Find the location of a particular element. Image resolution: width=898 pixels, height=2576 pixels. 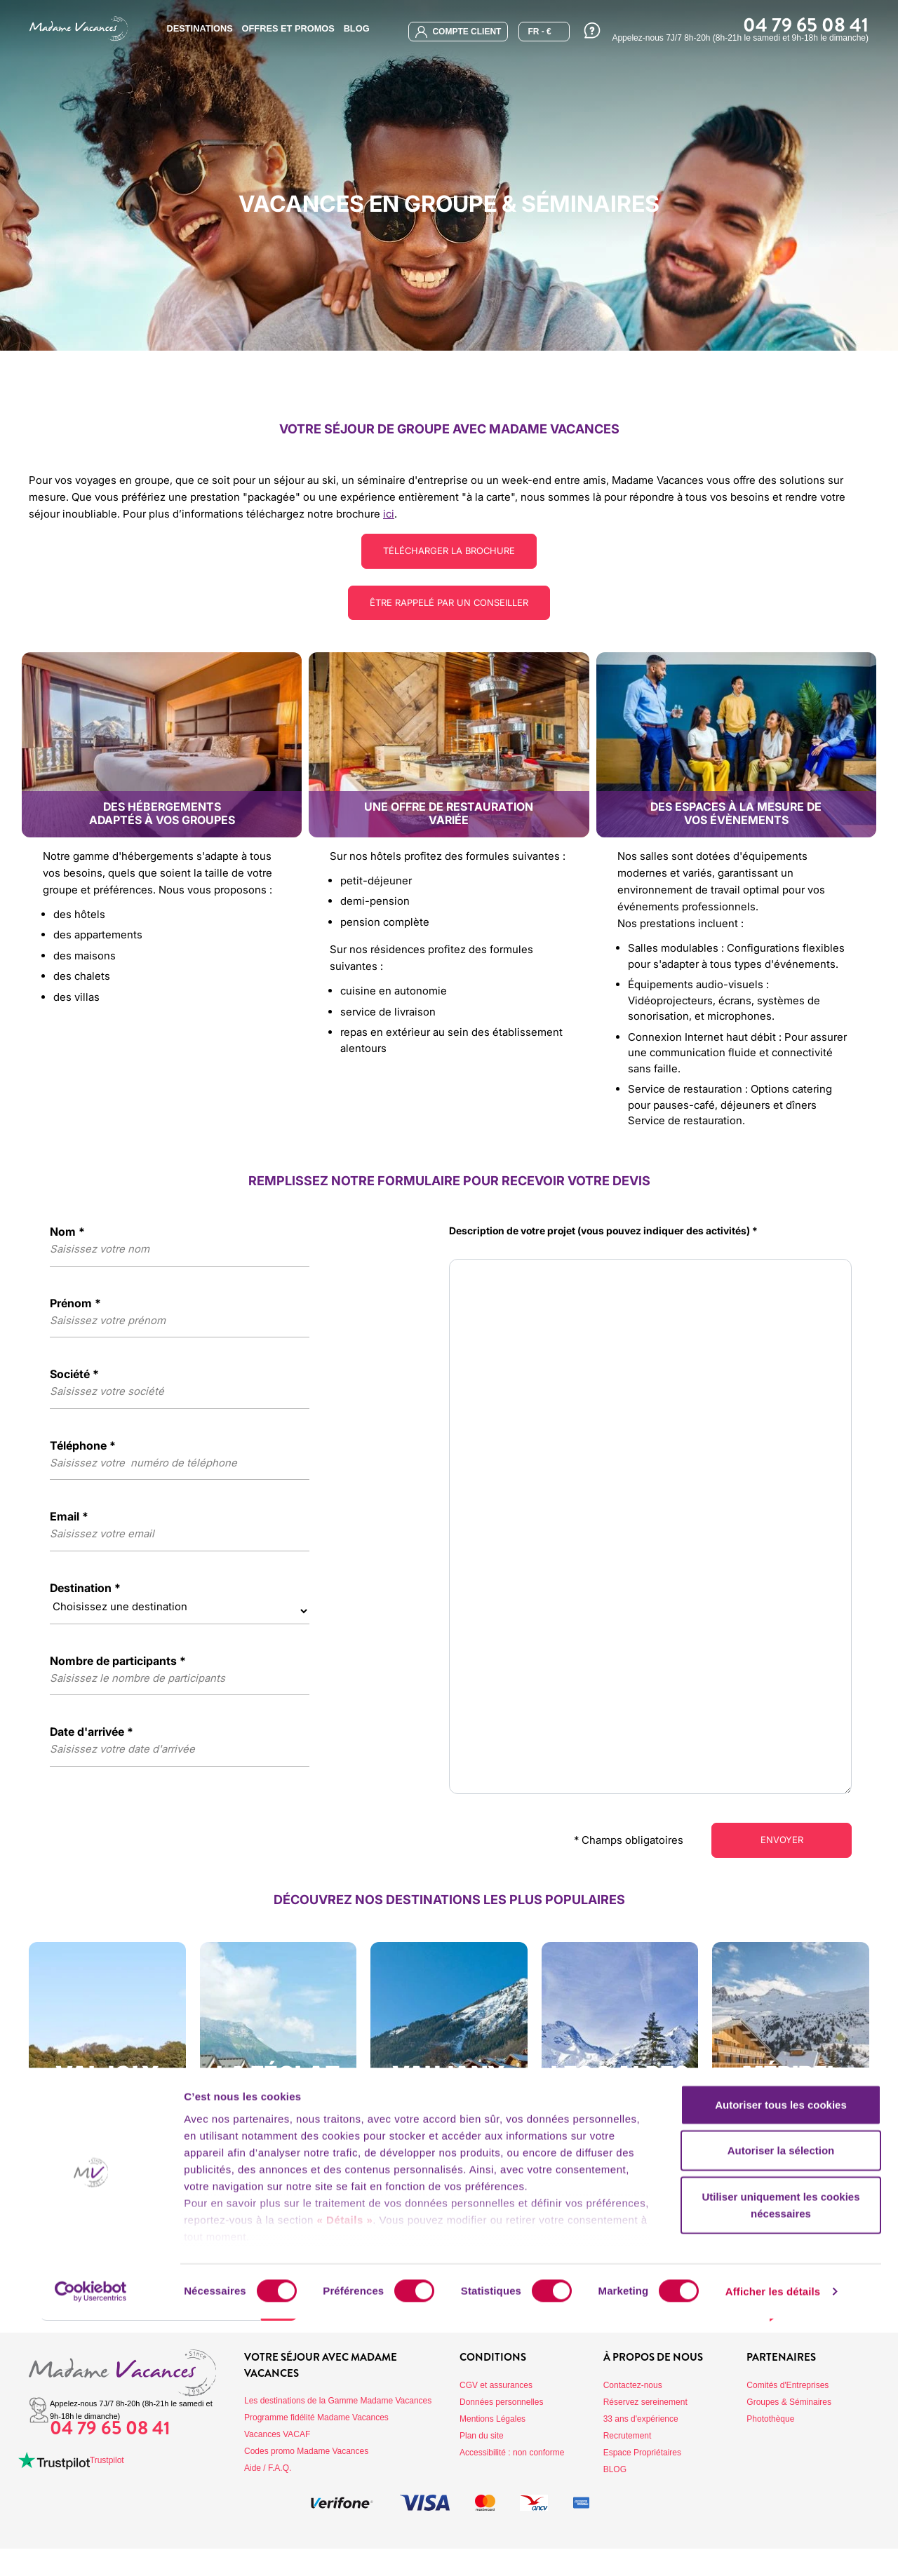

Destinations is located at coordinates (199, 28).